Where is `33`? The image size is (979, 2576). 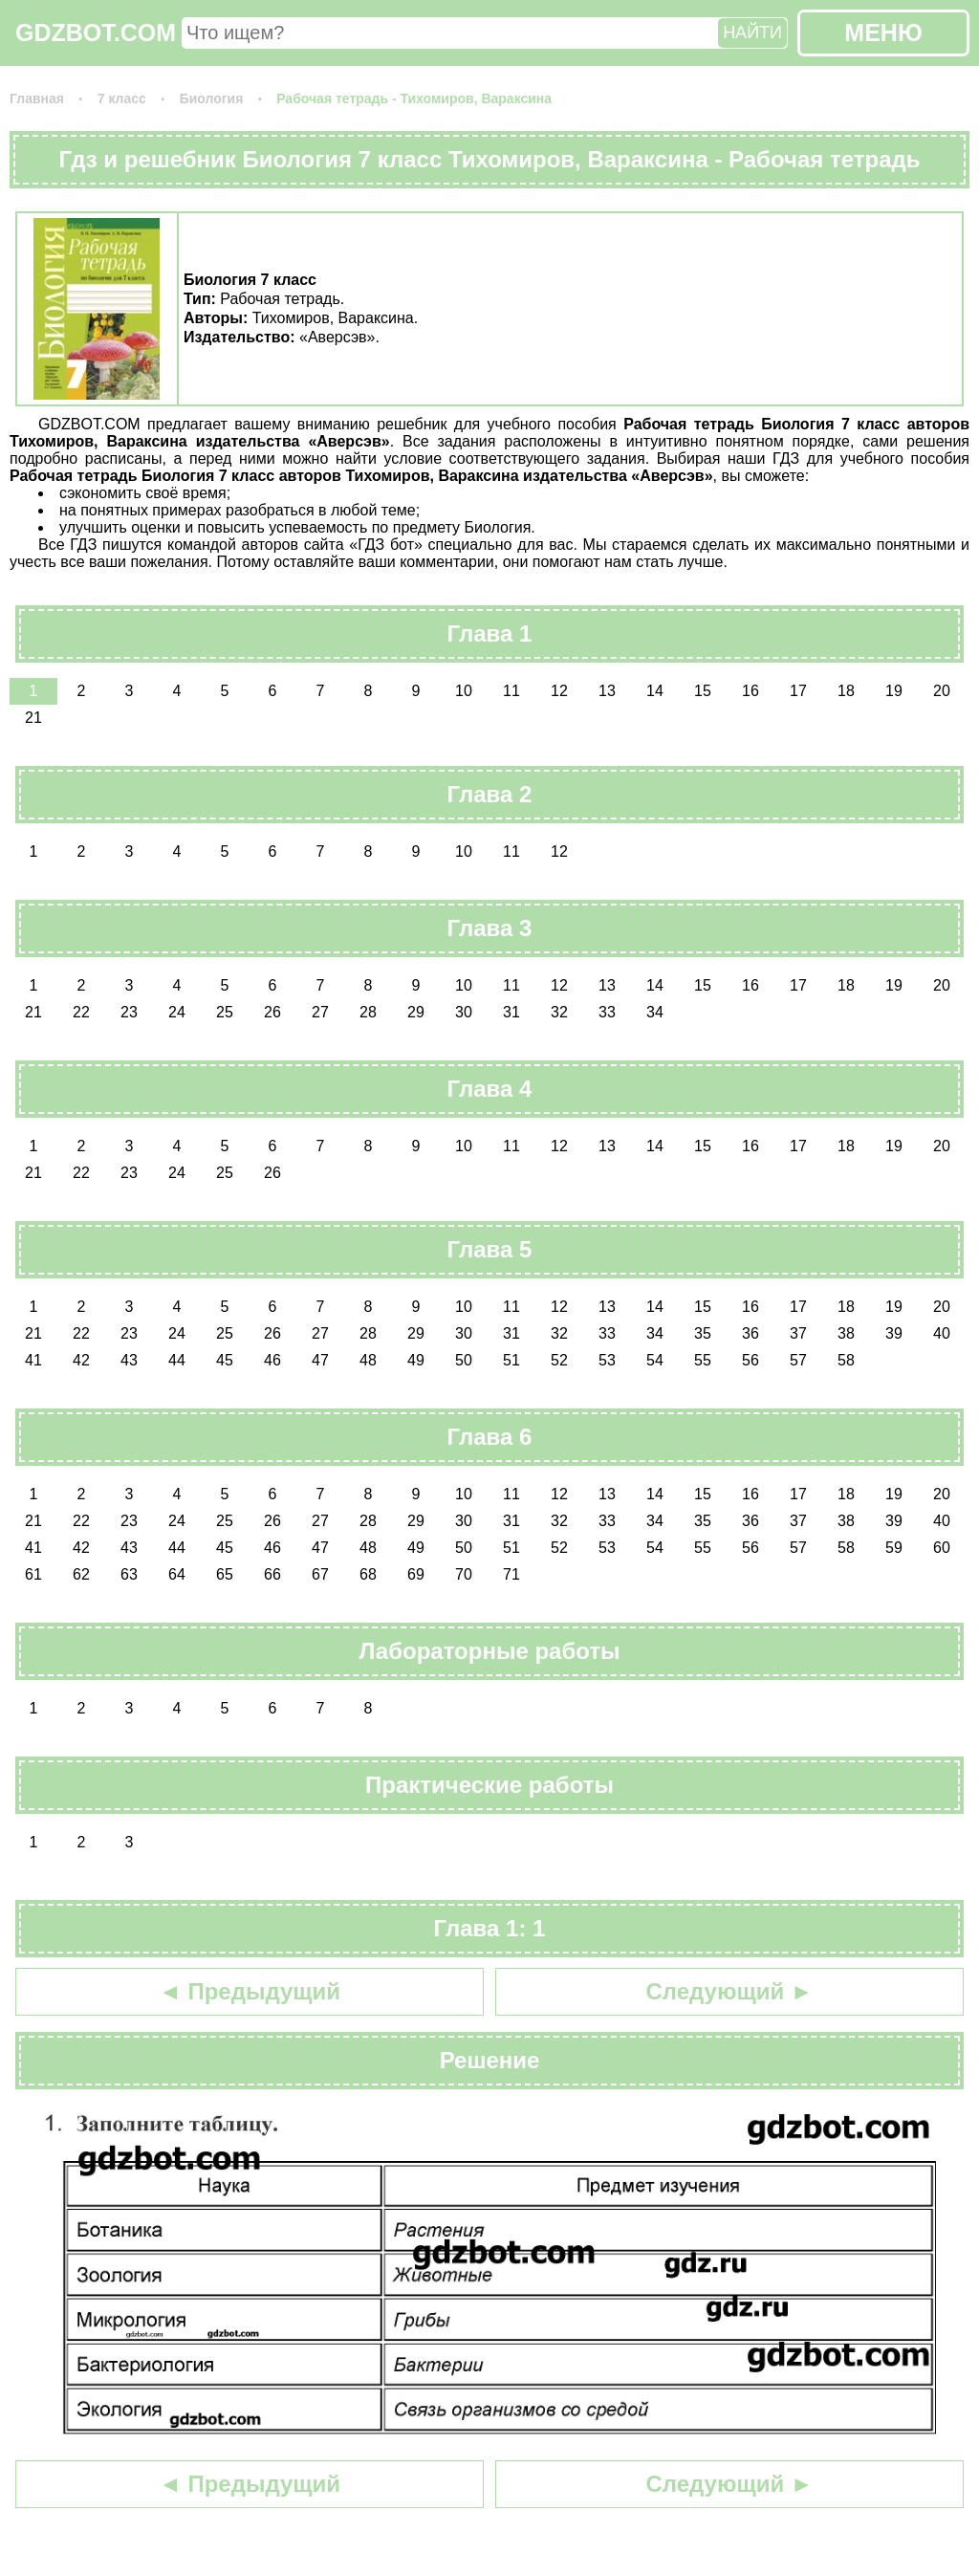
33 is located at coordinates (607, 1012).